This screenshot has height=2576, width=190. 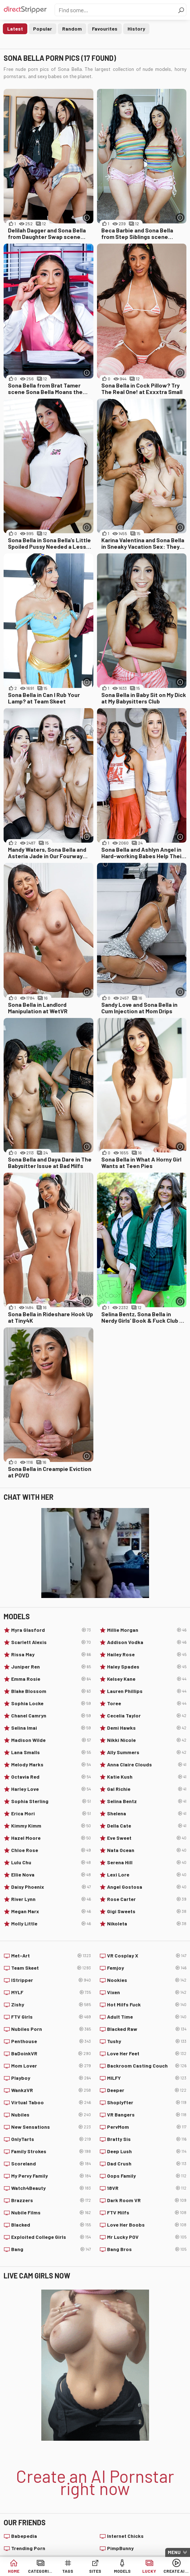 I want to click on Adult Time, so click(x=147, y=2017).